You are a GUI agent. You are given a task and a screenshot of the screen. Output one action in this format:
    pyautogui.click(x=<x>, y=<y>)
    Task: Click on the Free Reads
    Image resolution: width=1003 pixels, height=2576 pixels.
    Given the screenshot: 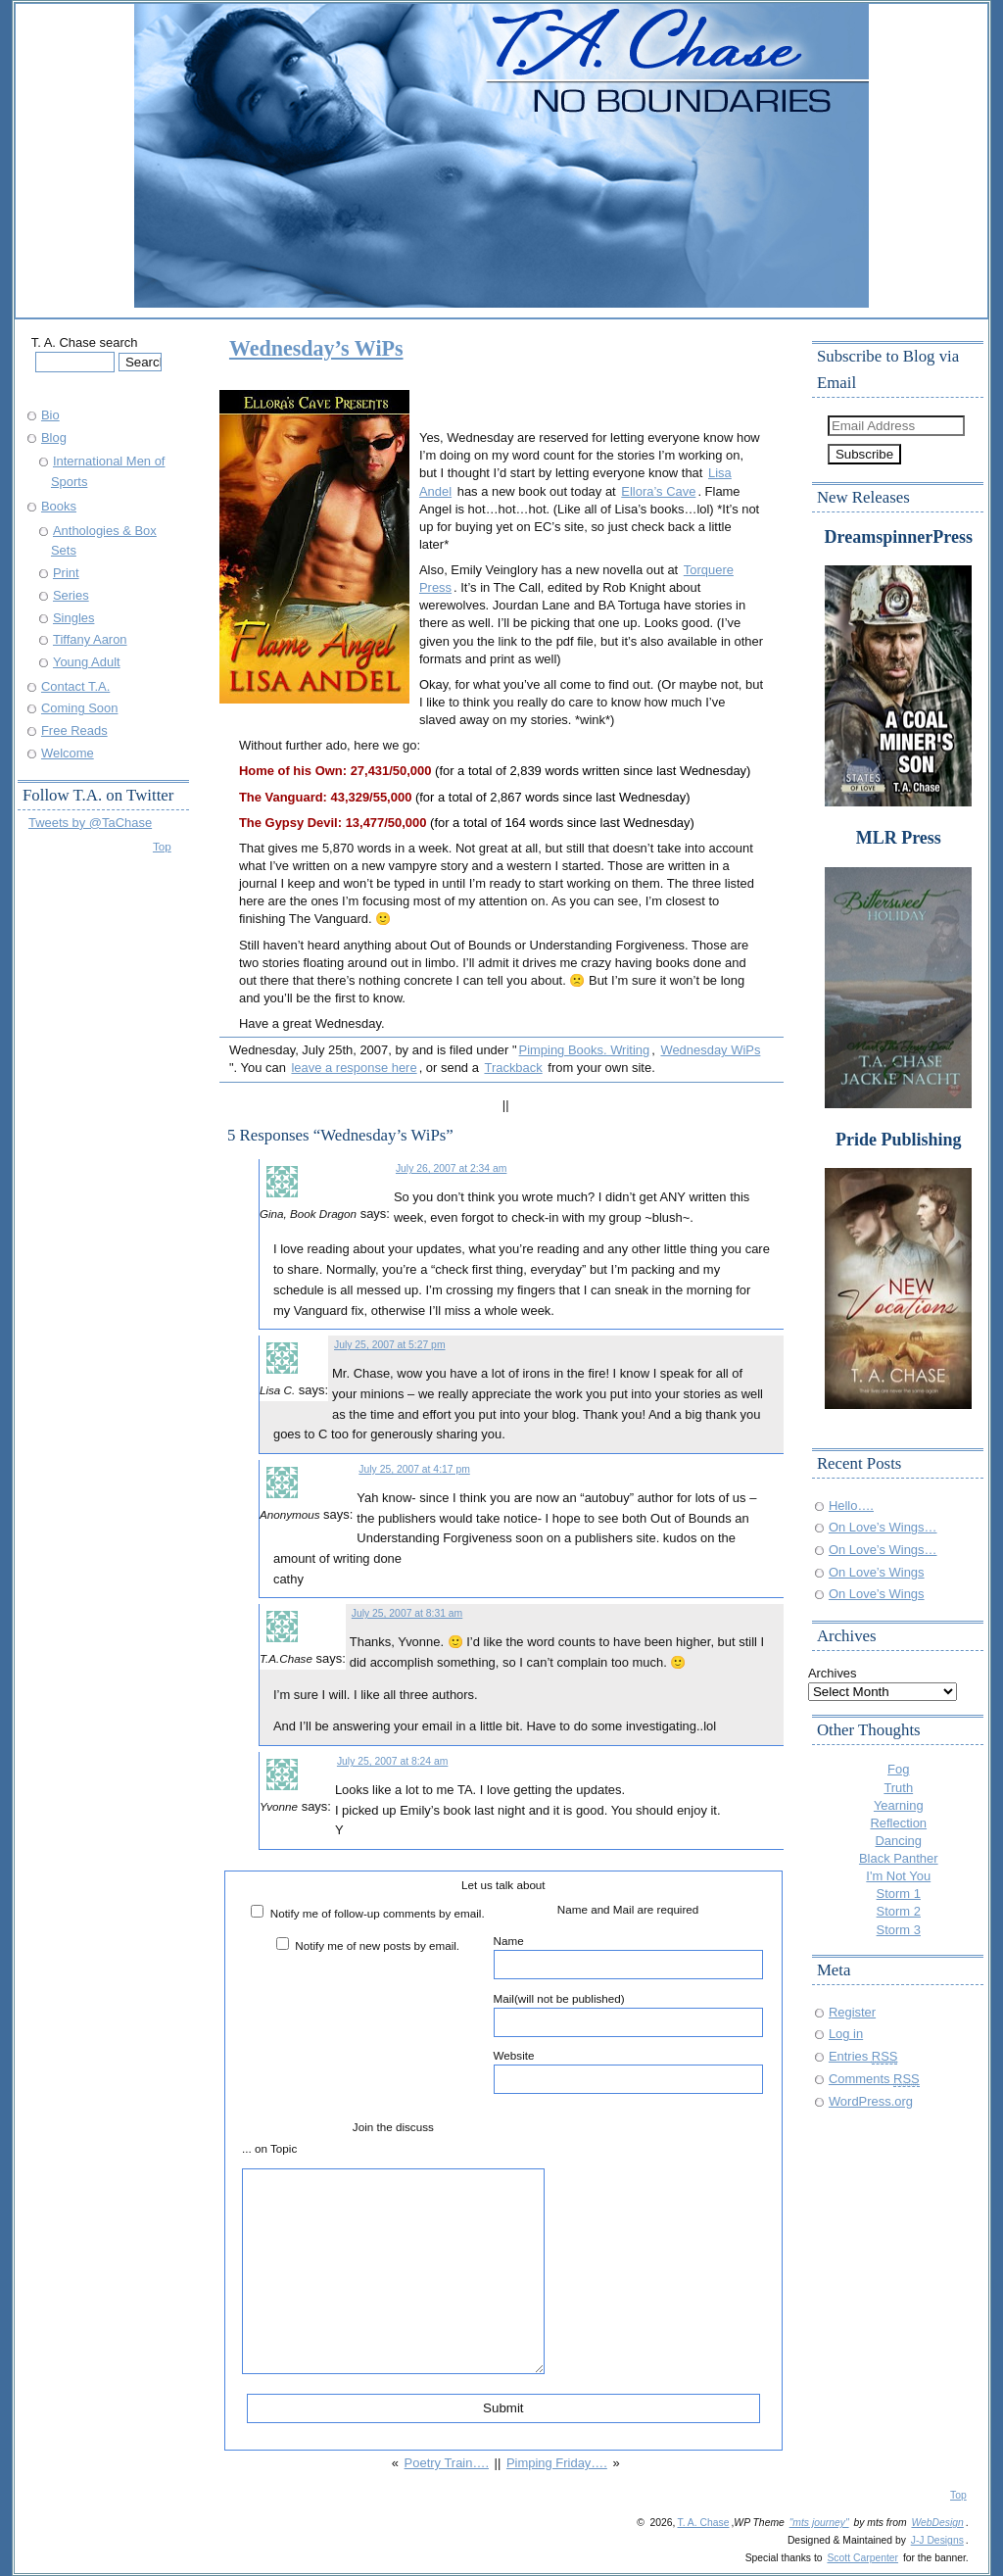 What is the action you would take?
    pyautogui.click(x=74, y=730)
    